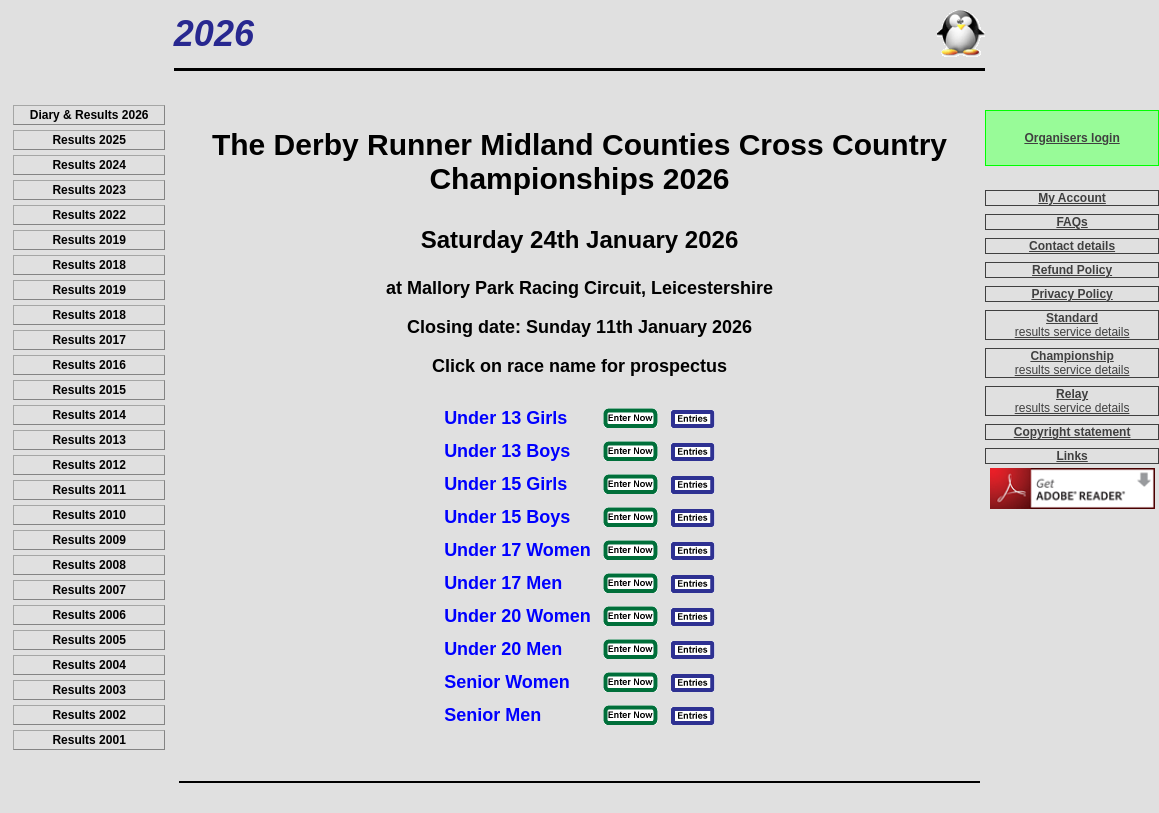  What do you see at coordinates (88, 390) in the screenshot?
I see `Results 2015` at bounding box center [88, 390].